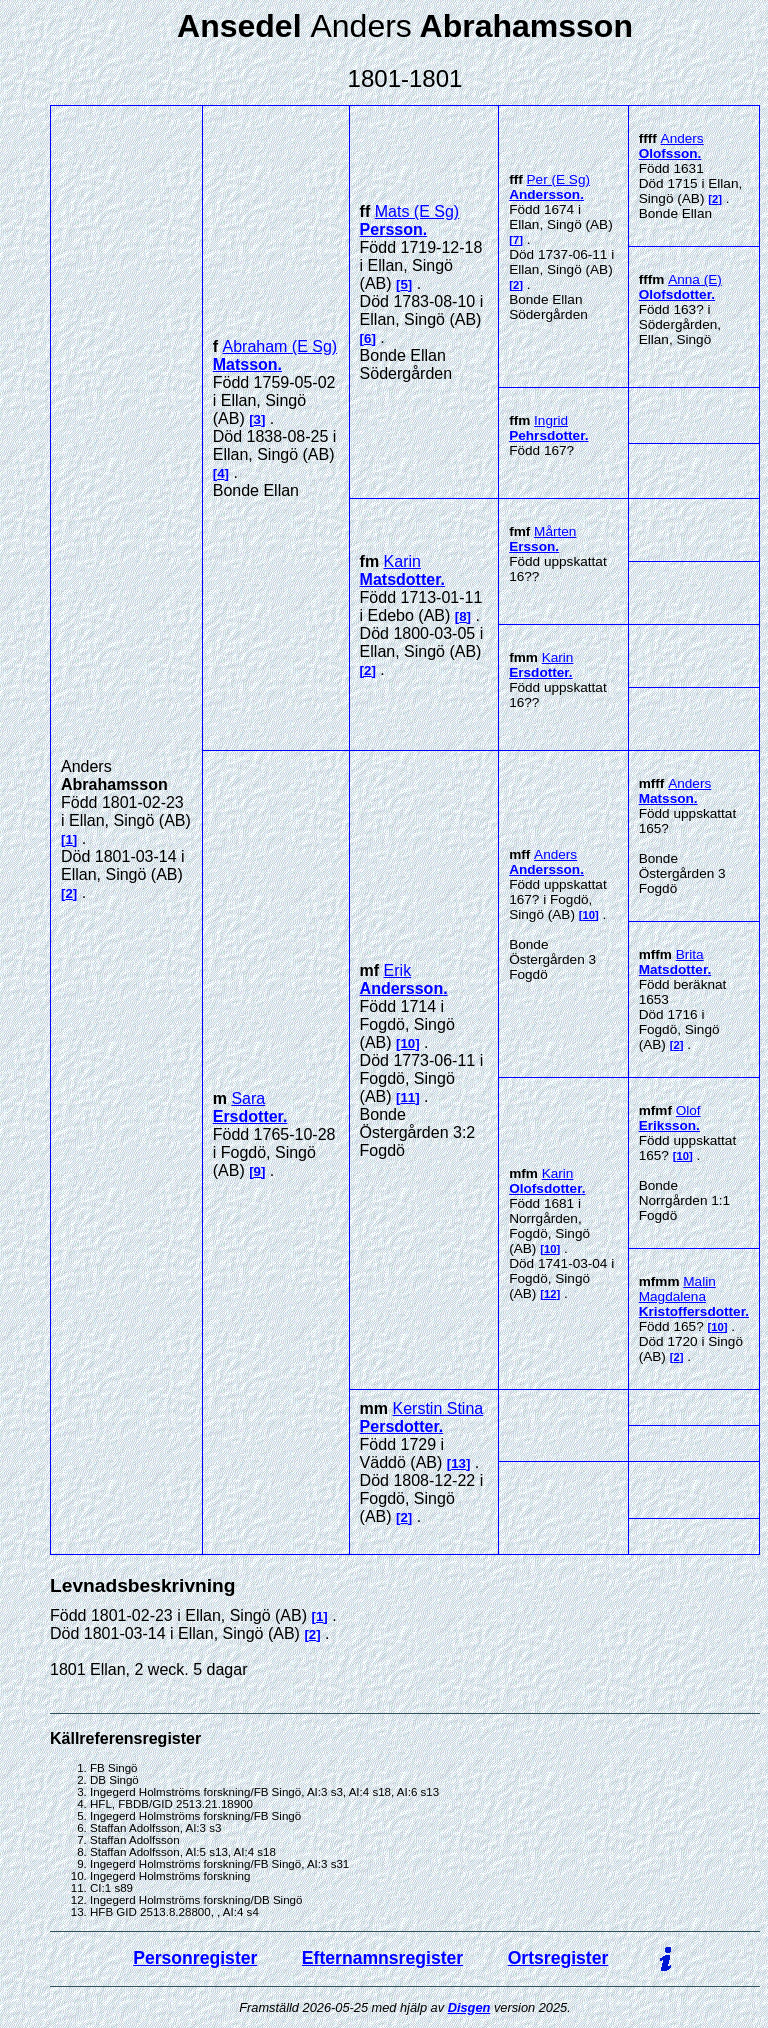 This screenshot has width=768, height=2028. Describe the element at coordinates (382, 1958) in the screenshot. I see `Efternamnsregister` at that location.